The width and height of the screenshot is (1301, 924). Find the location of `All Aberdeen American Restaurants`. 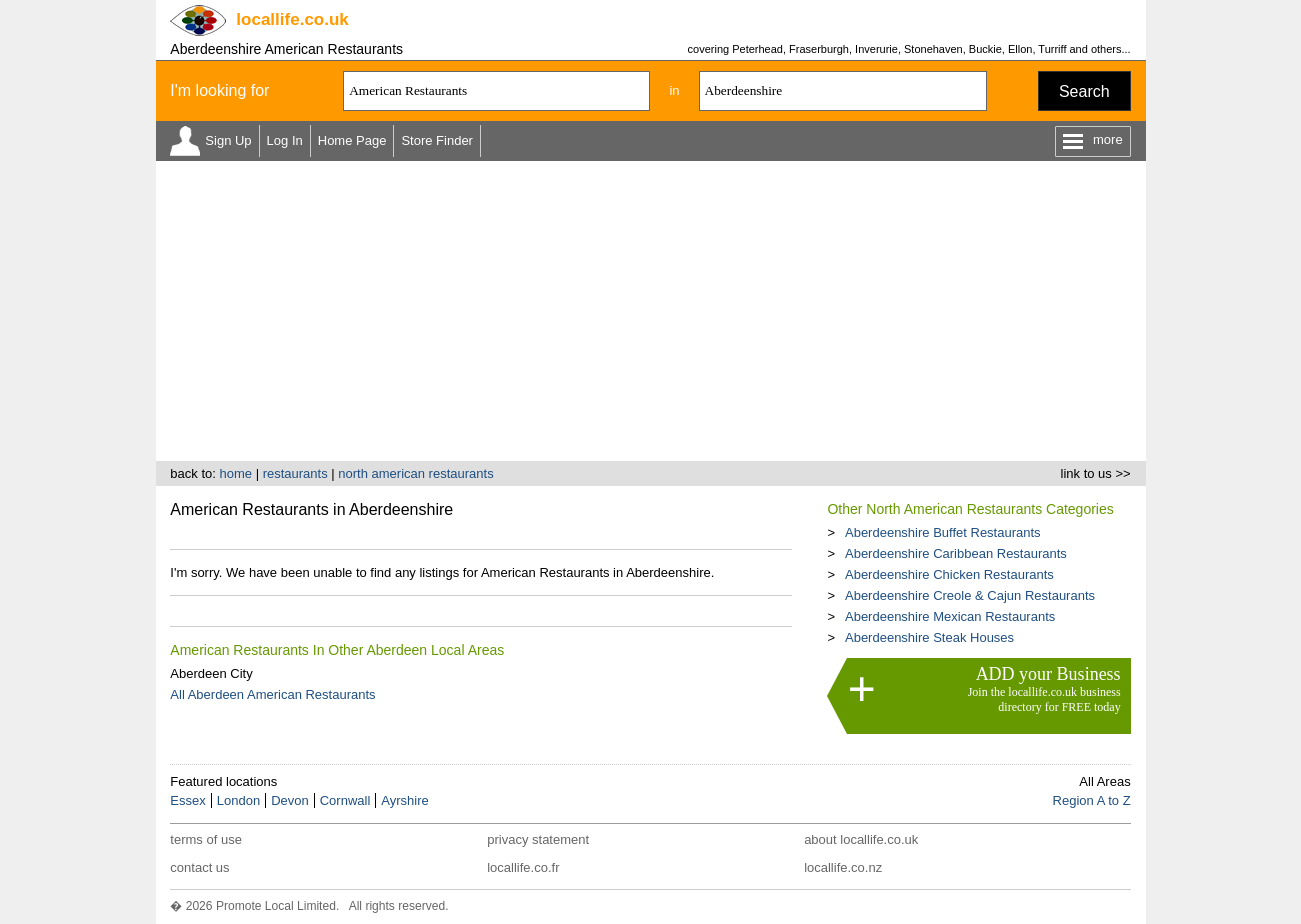

All Aberdeen American Restaurants is located at coordinates (272, 694).